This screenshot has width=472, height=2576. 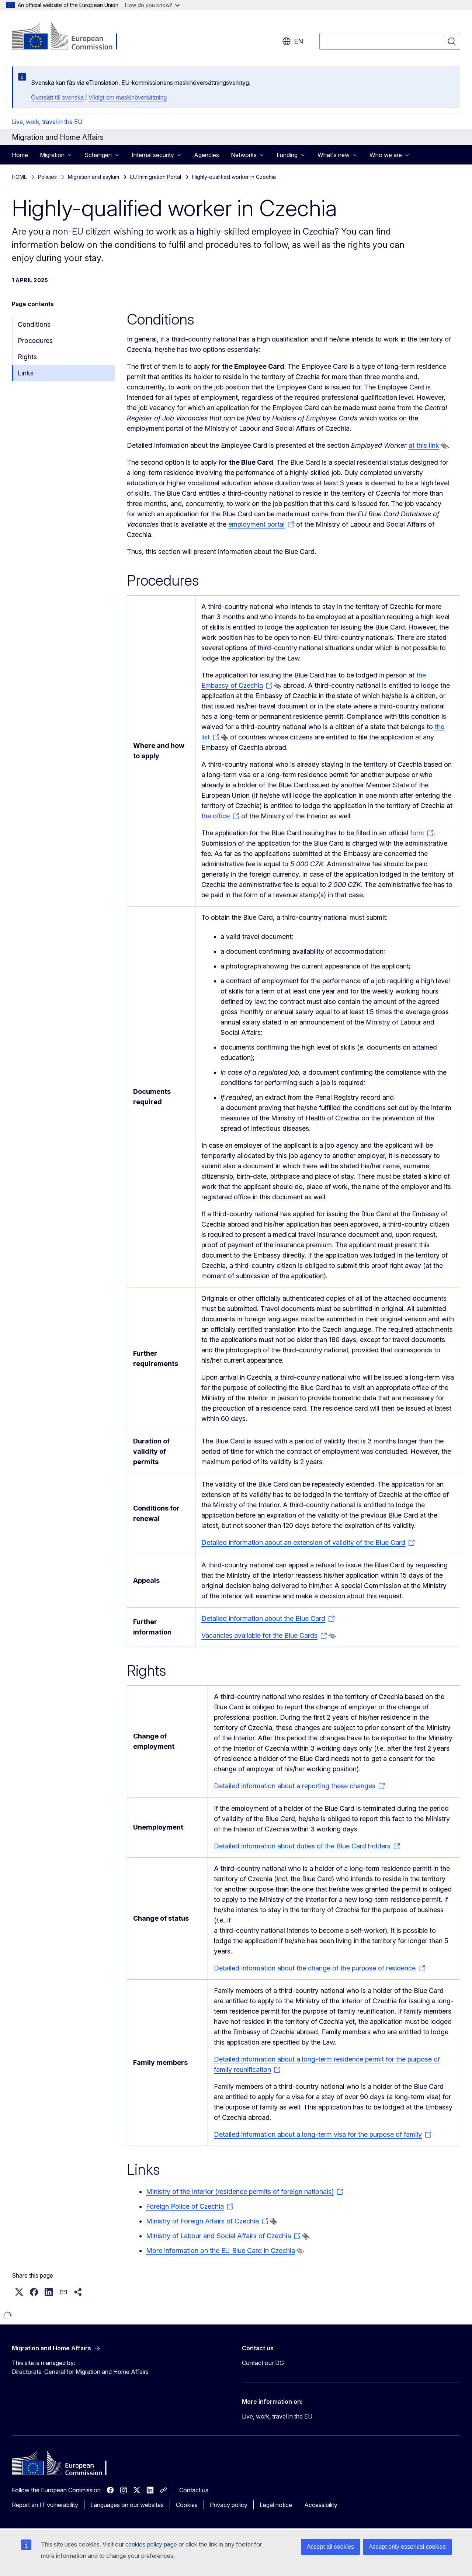 What do you see at coordinates (35, 340) in the screenshot?
I see `Procedures` at bounding box center [35, 340].